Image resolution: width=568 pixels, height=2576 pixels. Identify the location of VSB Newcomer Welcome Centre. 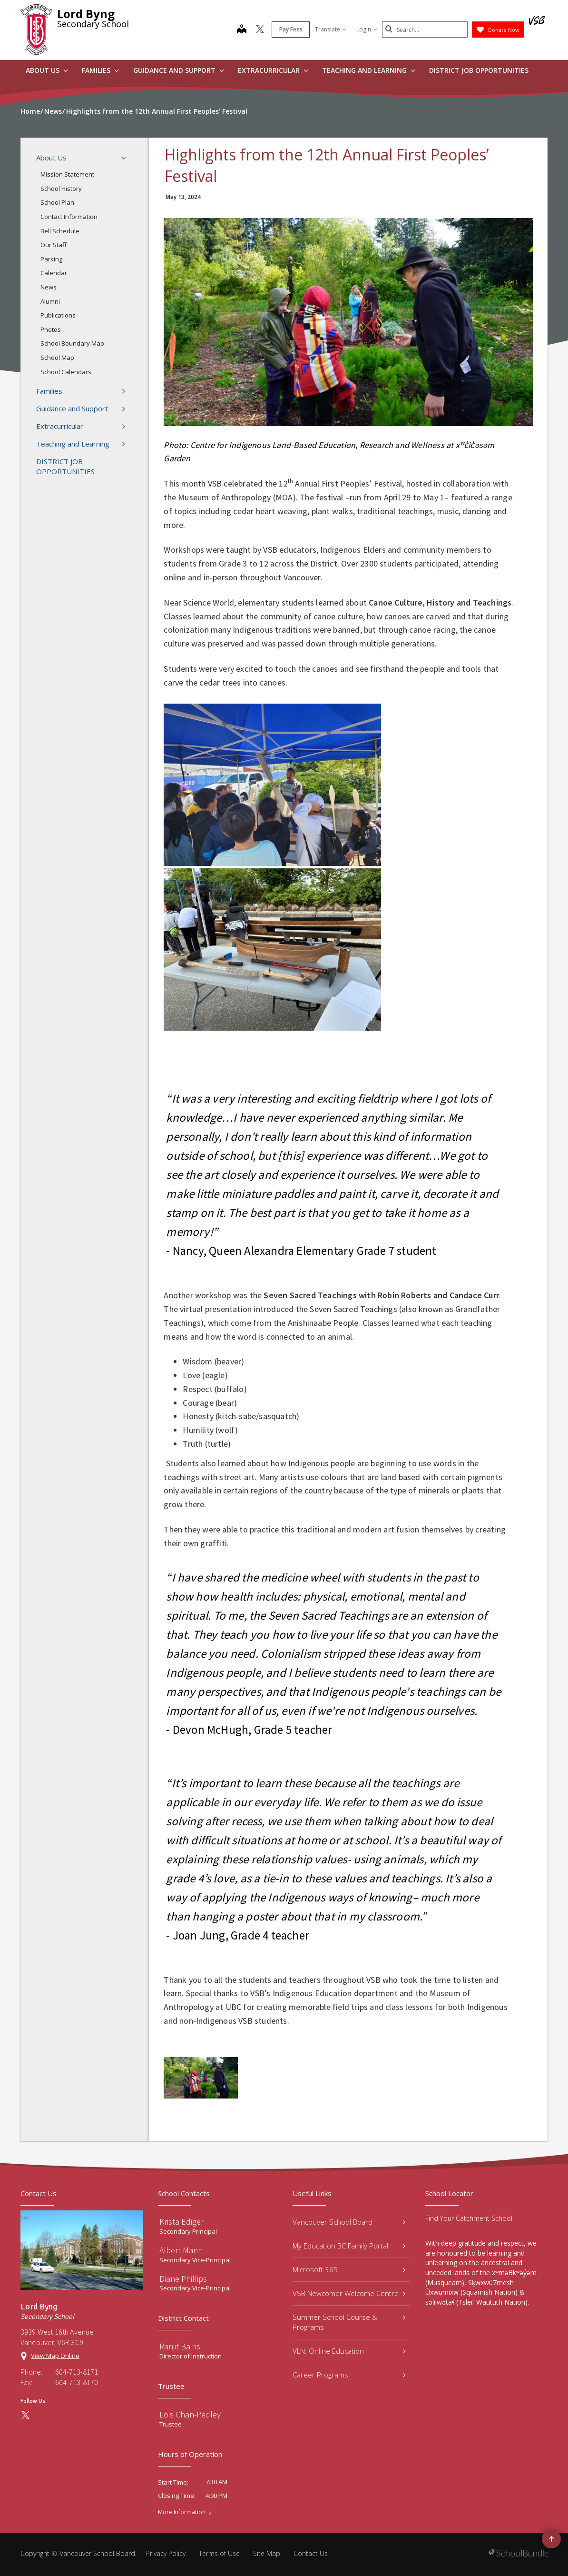
(349, 2293).